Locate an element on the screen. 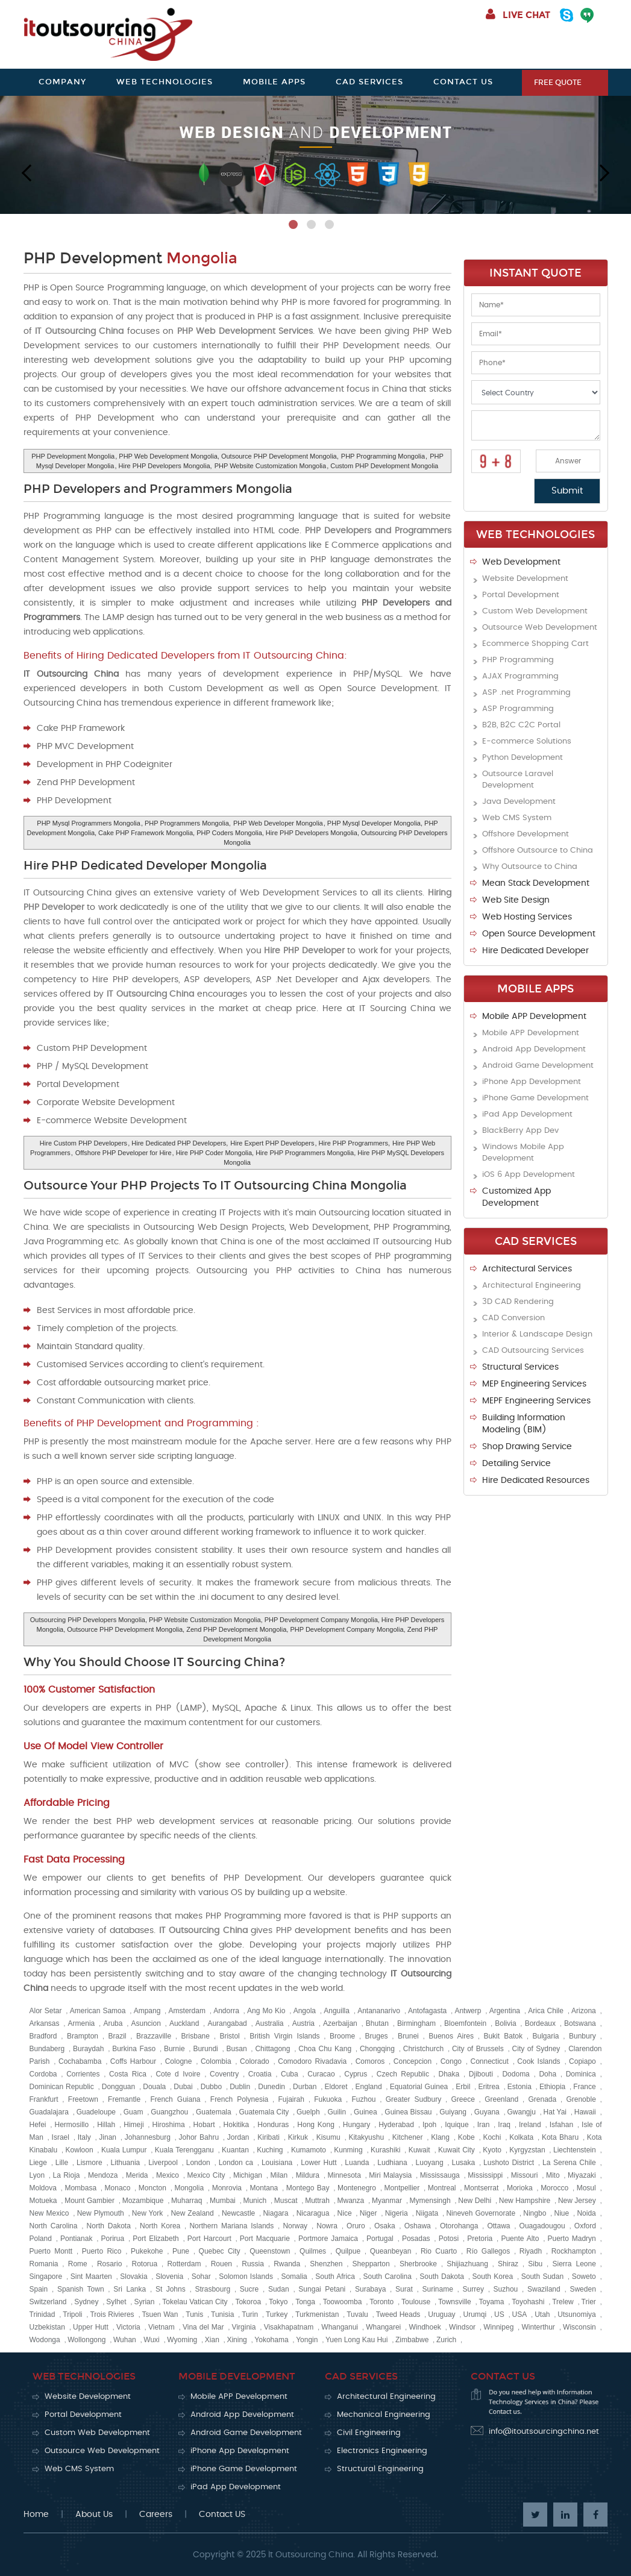  Greater Sudbury is located at coordinates (413, 2099).